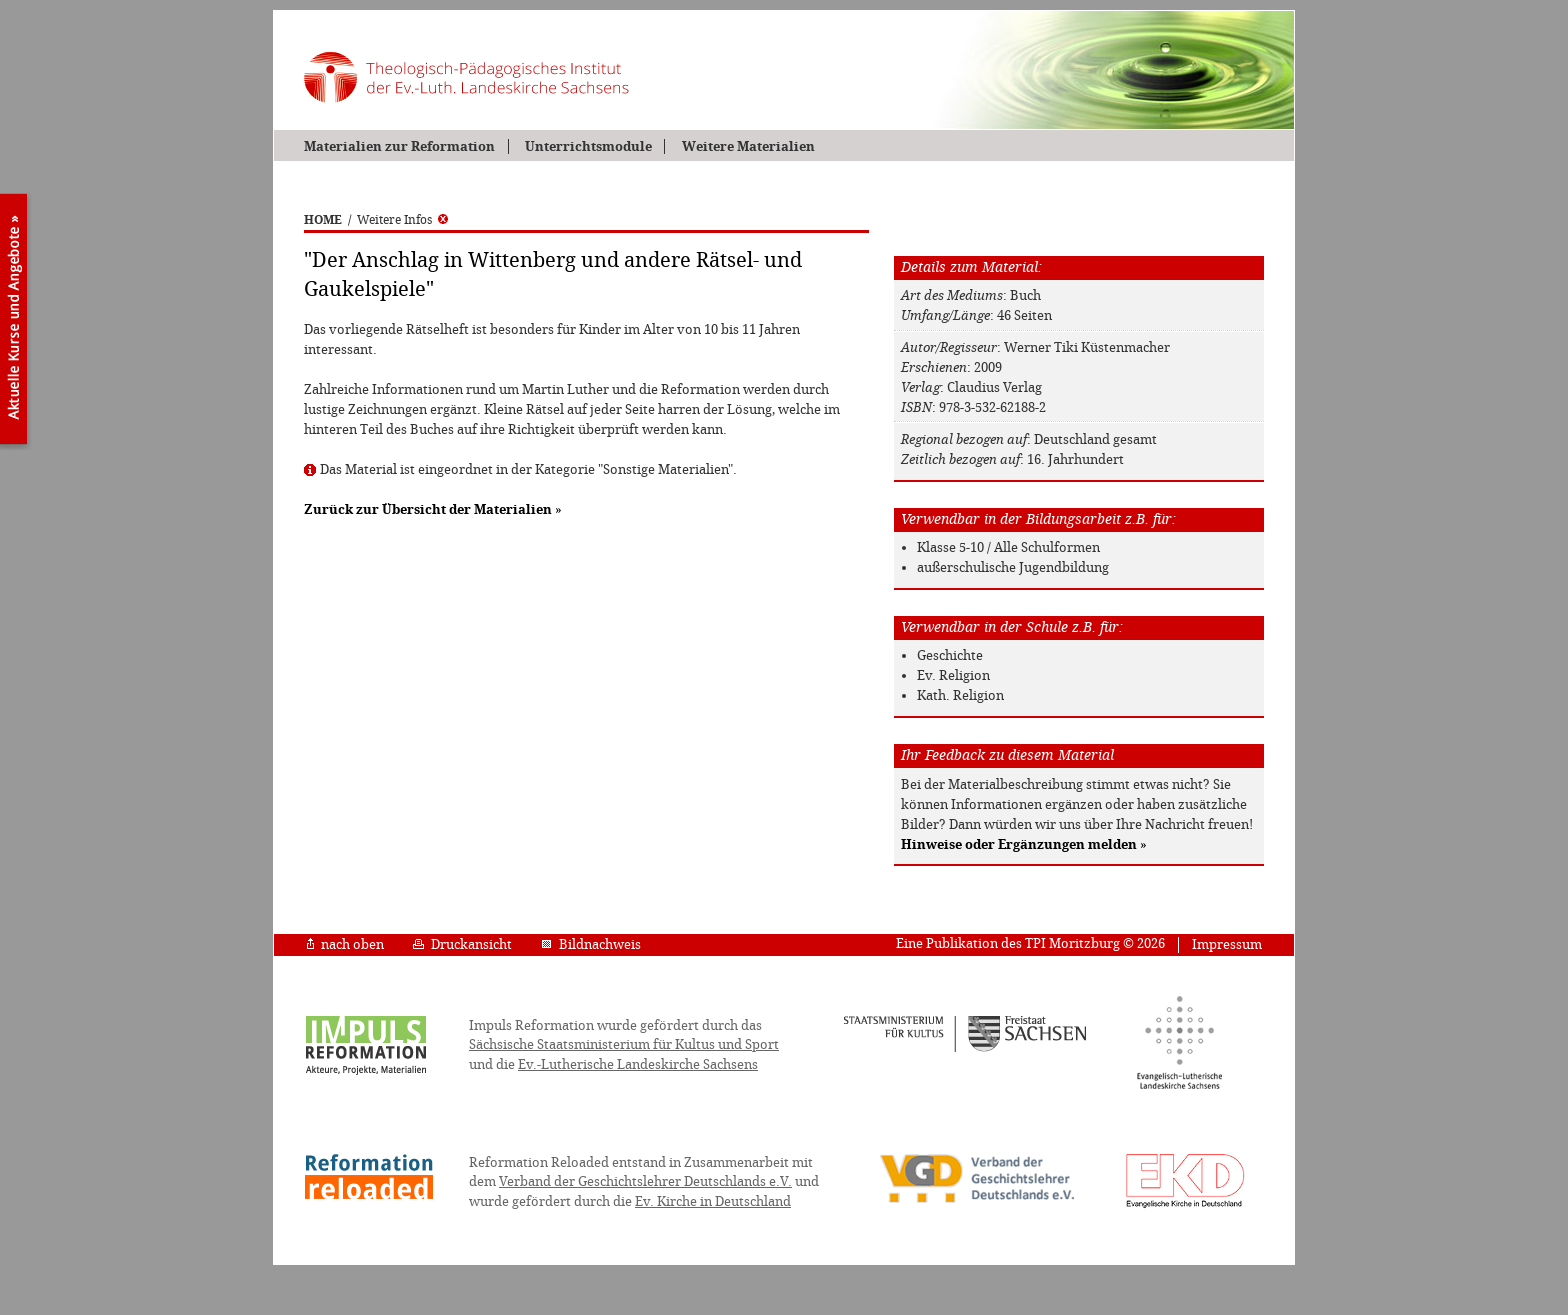 The image size is (1568, 1315). What do you see at coordinates (645, 1181) in the screenshot?
I see `Verband der Geschichtslehrer Deutschlands e.V.` at bounding box center [645, 1181].